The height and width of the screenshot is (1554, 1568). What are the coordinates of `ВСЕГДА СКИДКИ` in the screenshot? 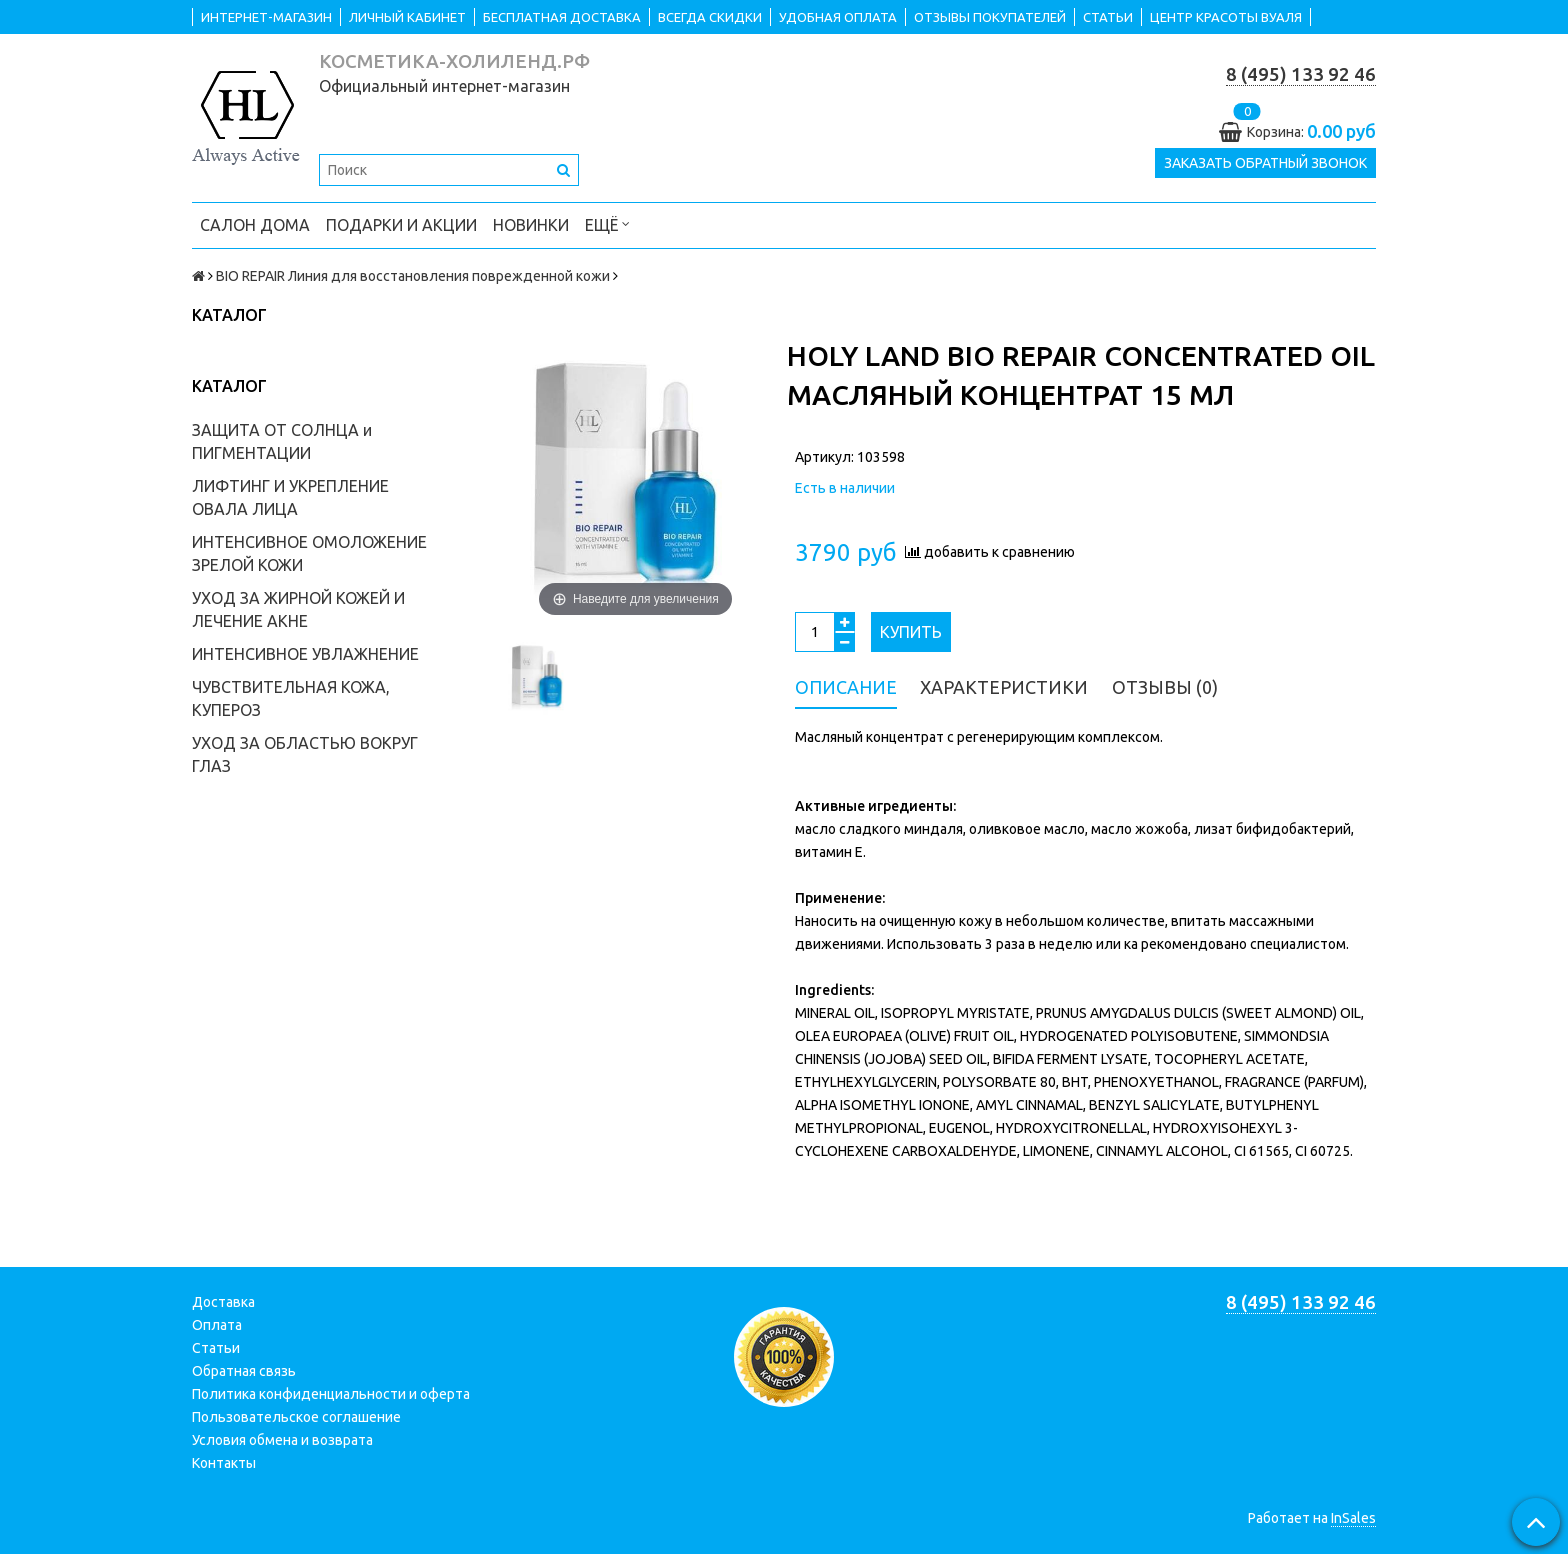 It's located at (710, 17).